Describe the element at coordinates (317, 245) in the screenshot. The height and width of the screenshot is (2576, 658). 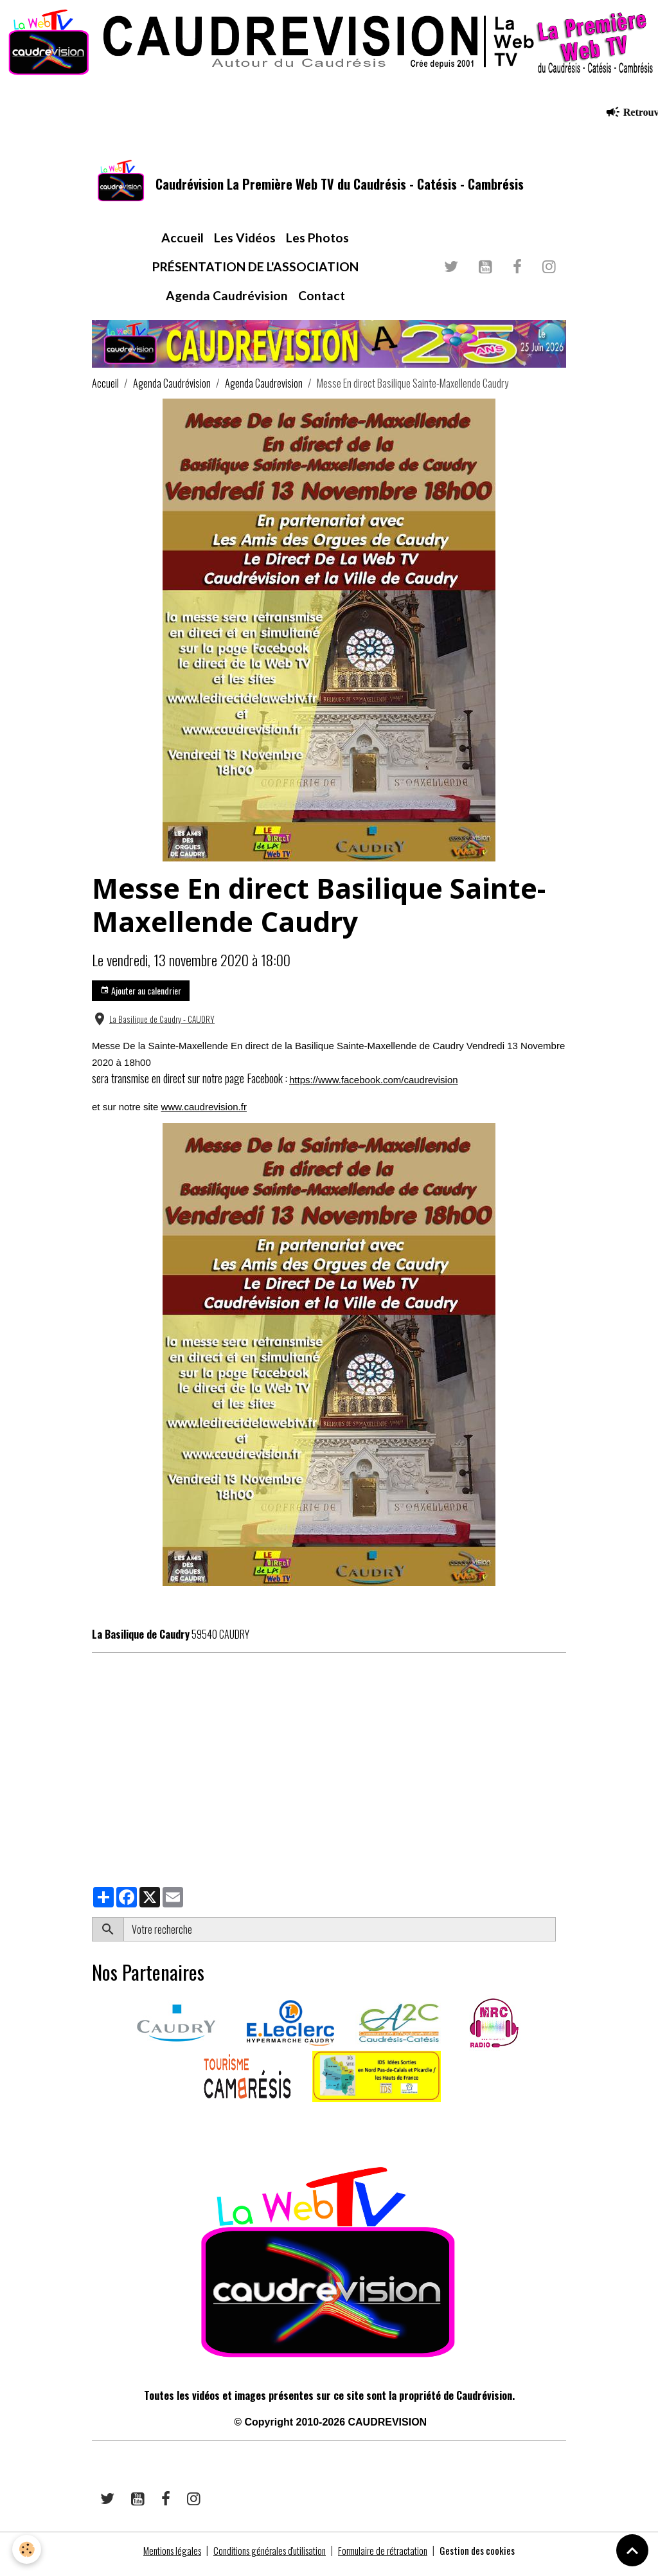
I see `Les Photos` at that location.